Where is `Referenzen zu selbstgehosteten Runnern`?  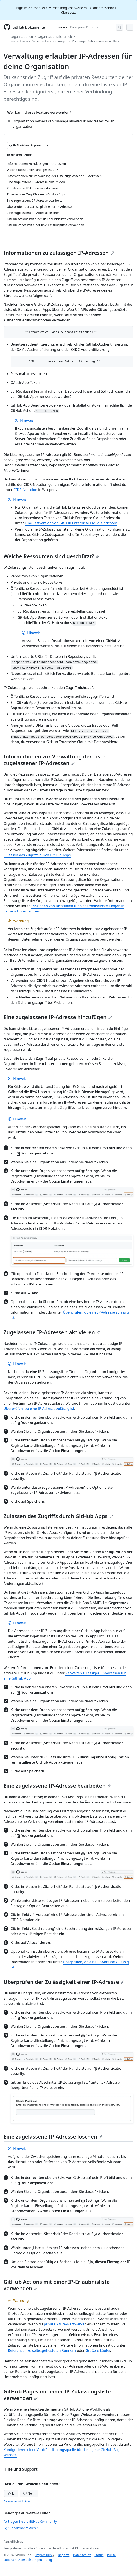
Referenzen zu selbstgehosteten Runnern is located at coordinates (42, 2350).